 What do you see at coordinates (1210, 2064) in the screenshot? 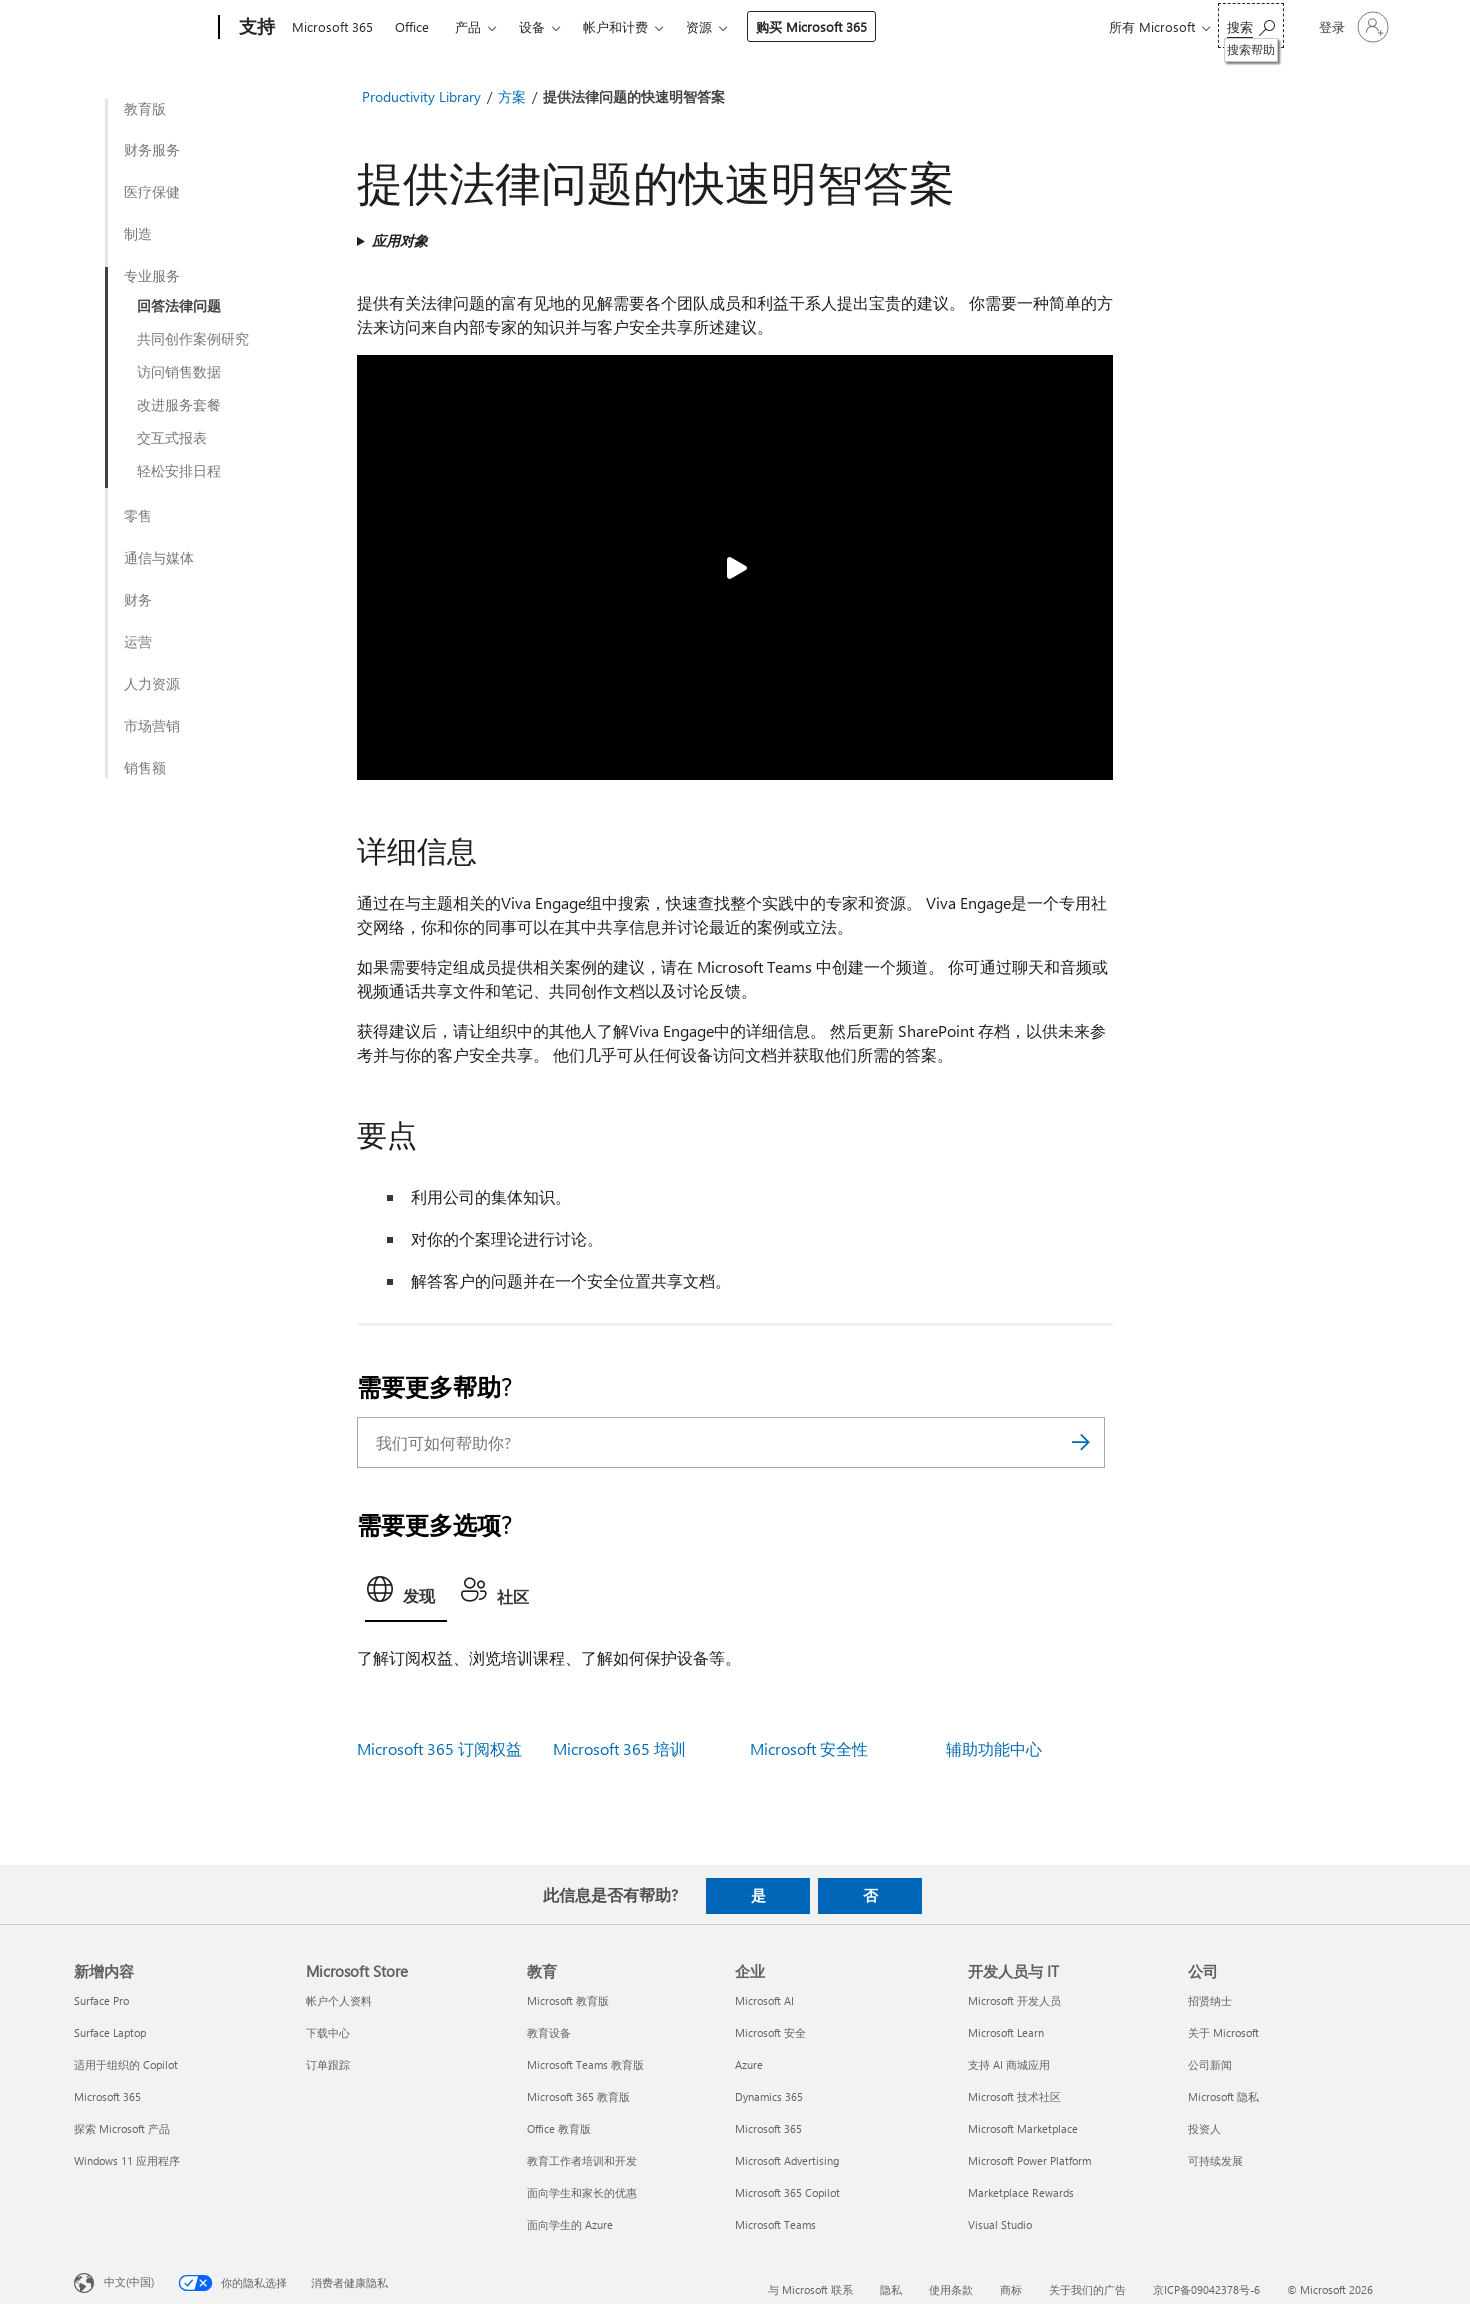
I see `公司新闻 [公司新闻 公司]` at bounding box center [1210, 2064].